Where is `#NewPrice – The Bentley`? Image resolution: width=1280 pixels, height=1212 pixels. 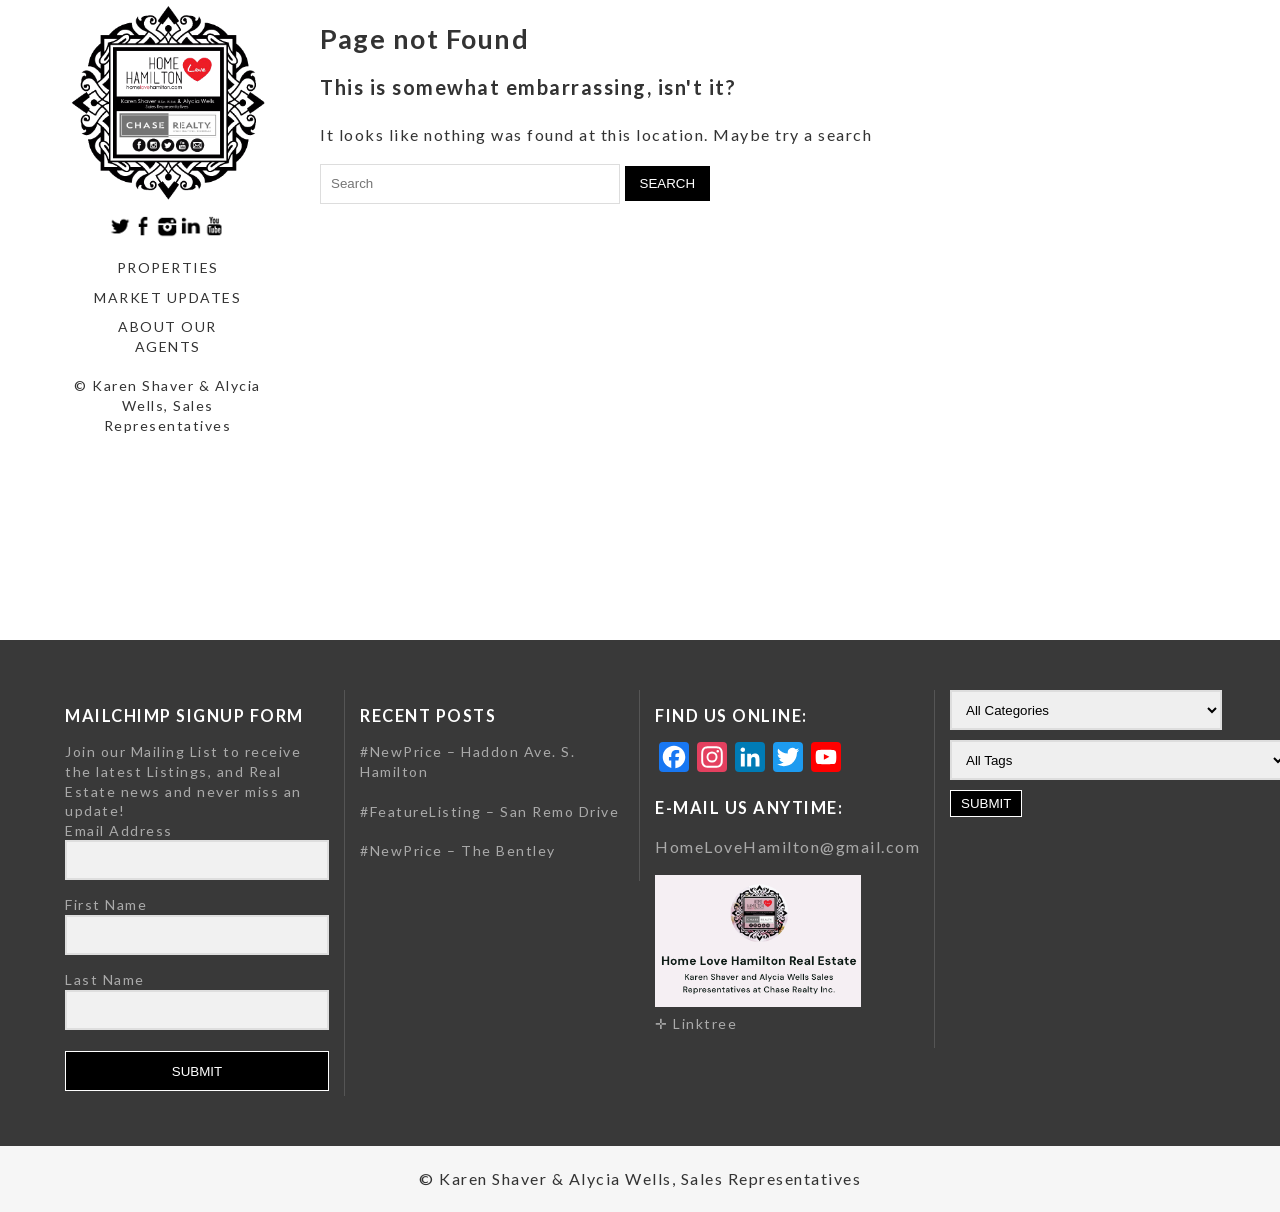 #NewPrice – The Bentley is located at coordinates (458, 850).